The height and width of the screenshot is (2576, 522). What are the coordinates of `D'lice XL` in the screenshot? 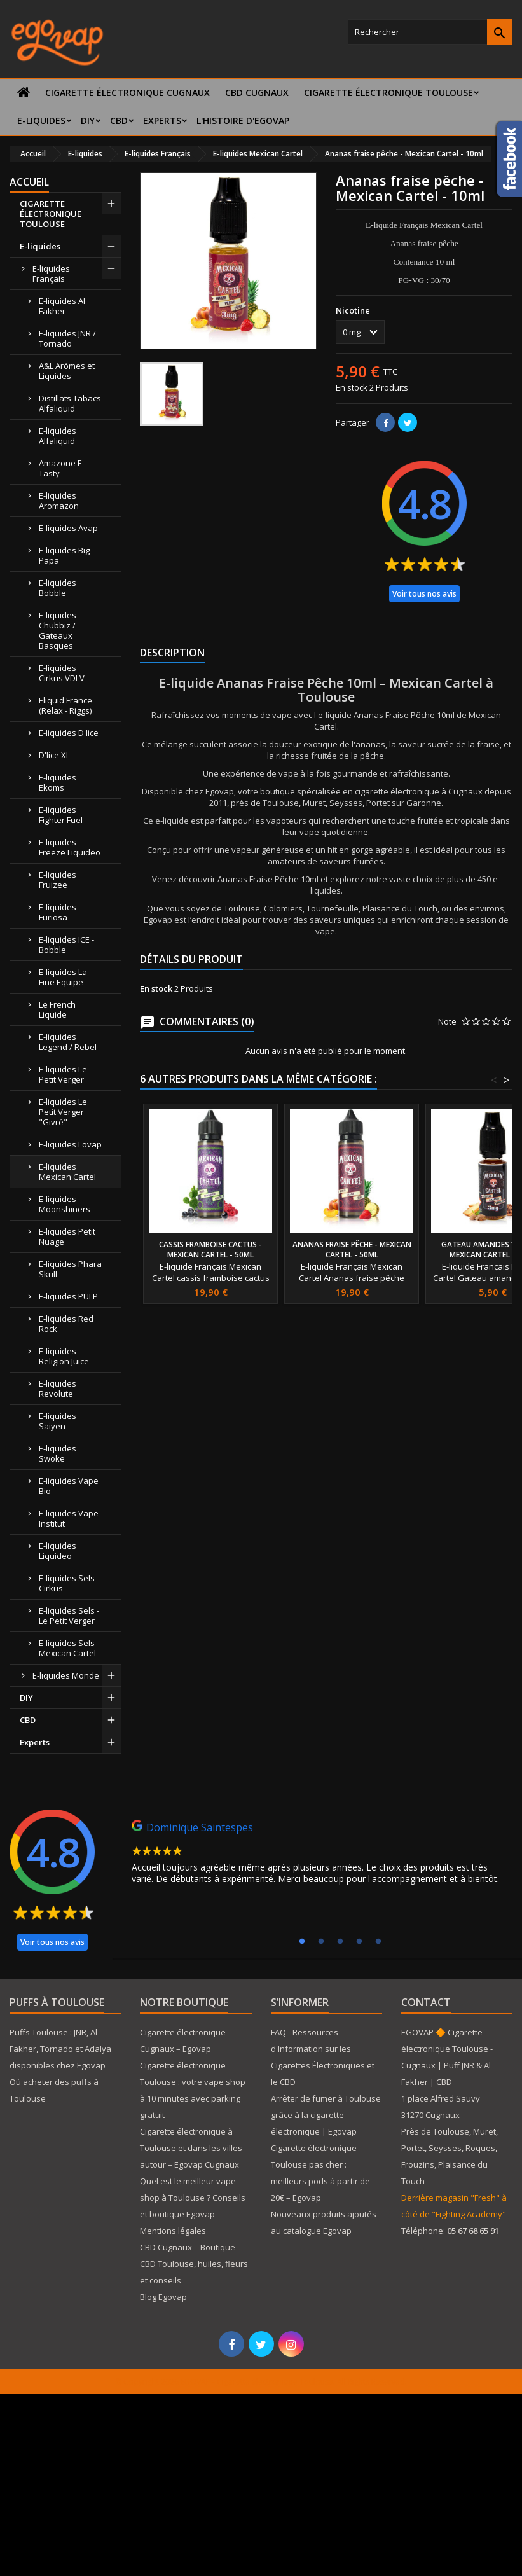 It's located at (54, 755).